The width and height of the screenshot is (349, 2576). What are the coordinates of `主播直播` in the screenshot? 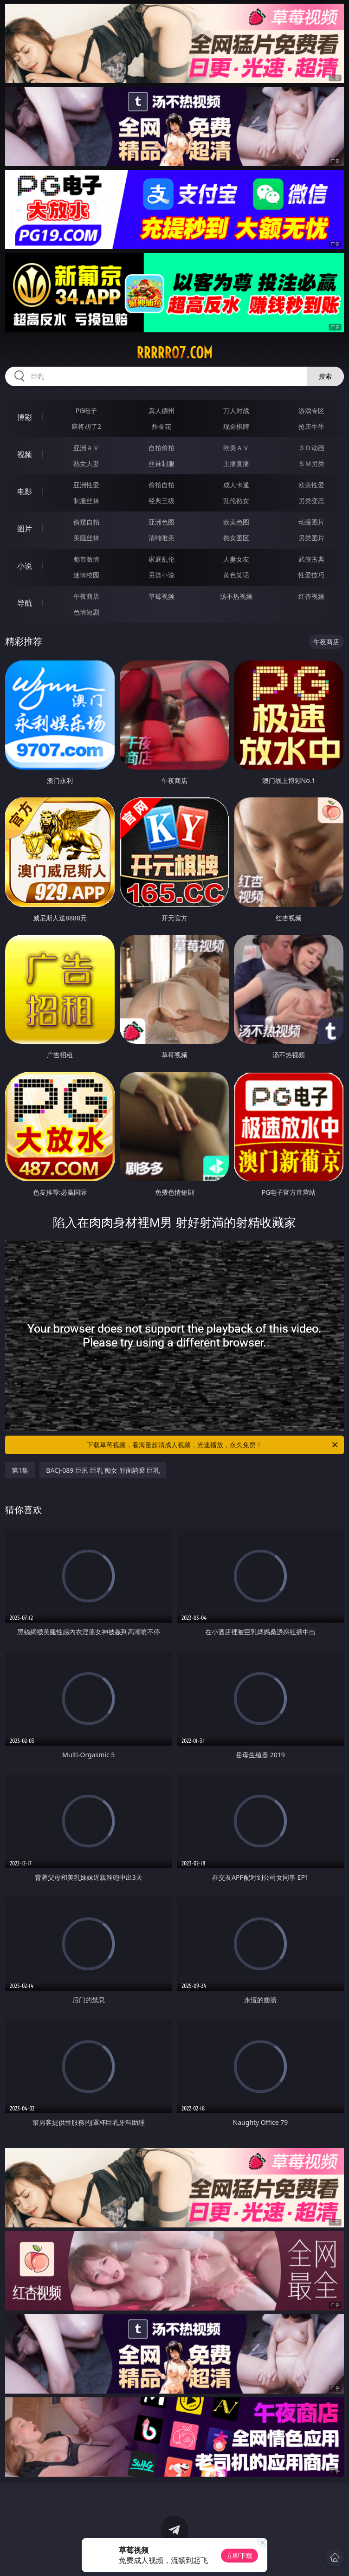 It's located at (236, 463).